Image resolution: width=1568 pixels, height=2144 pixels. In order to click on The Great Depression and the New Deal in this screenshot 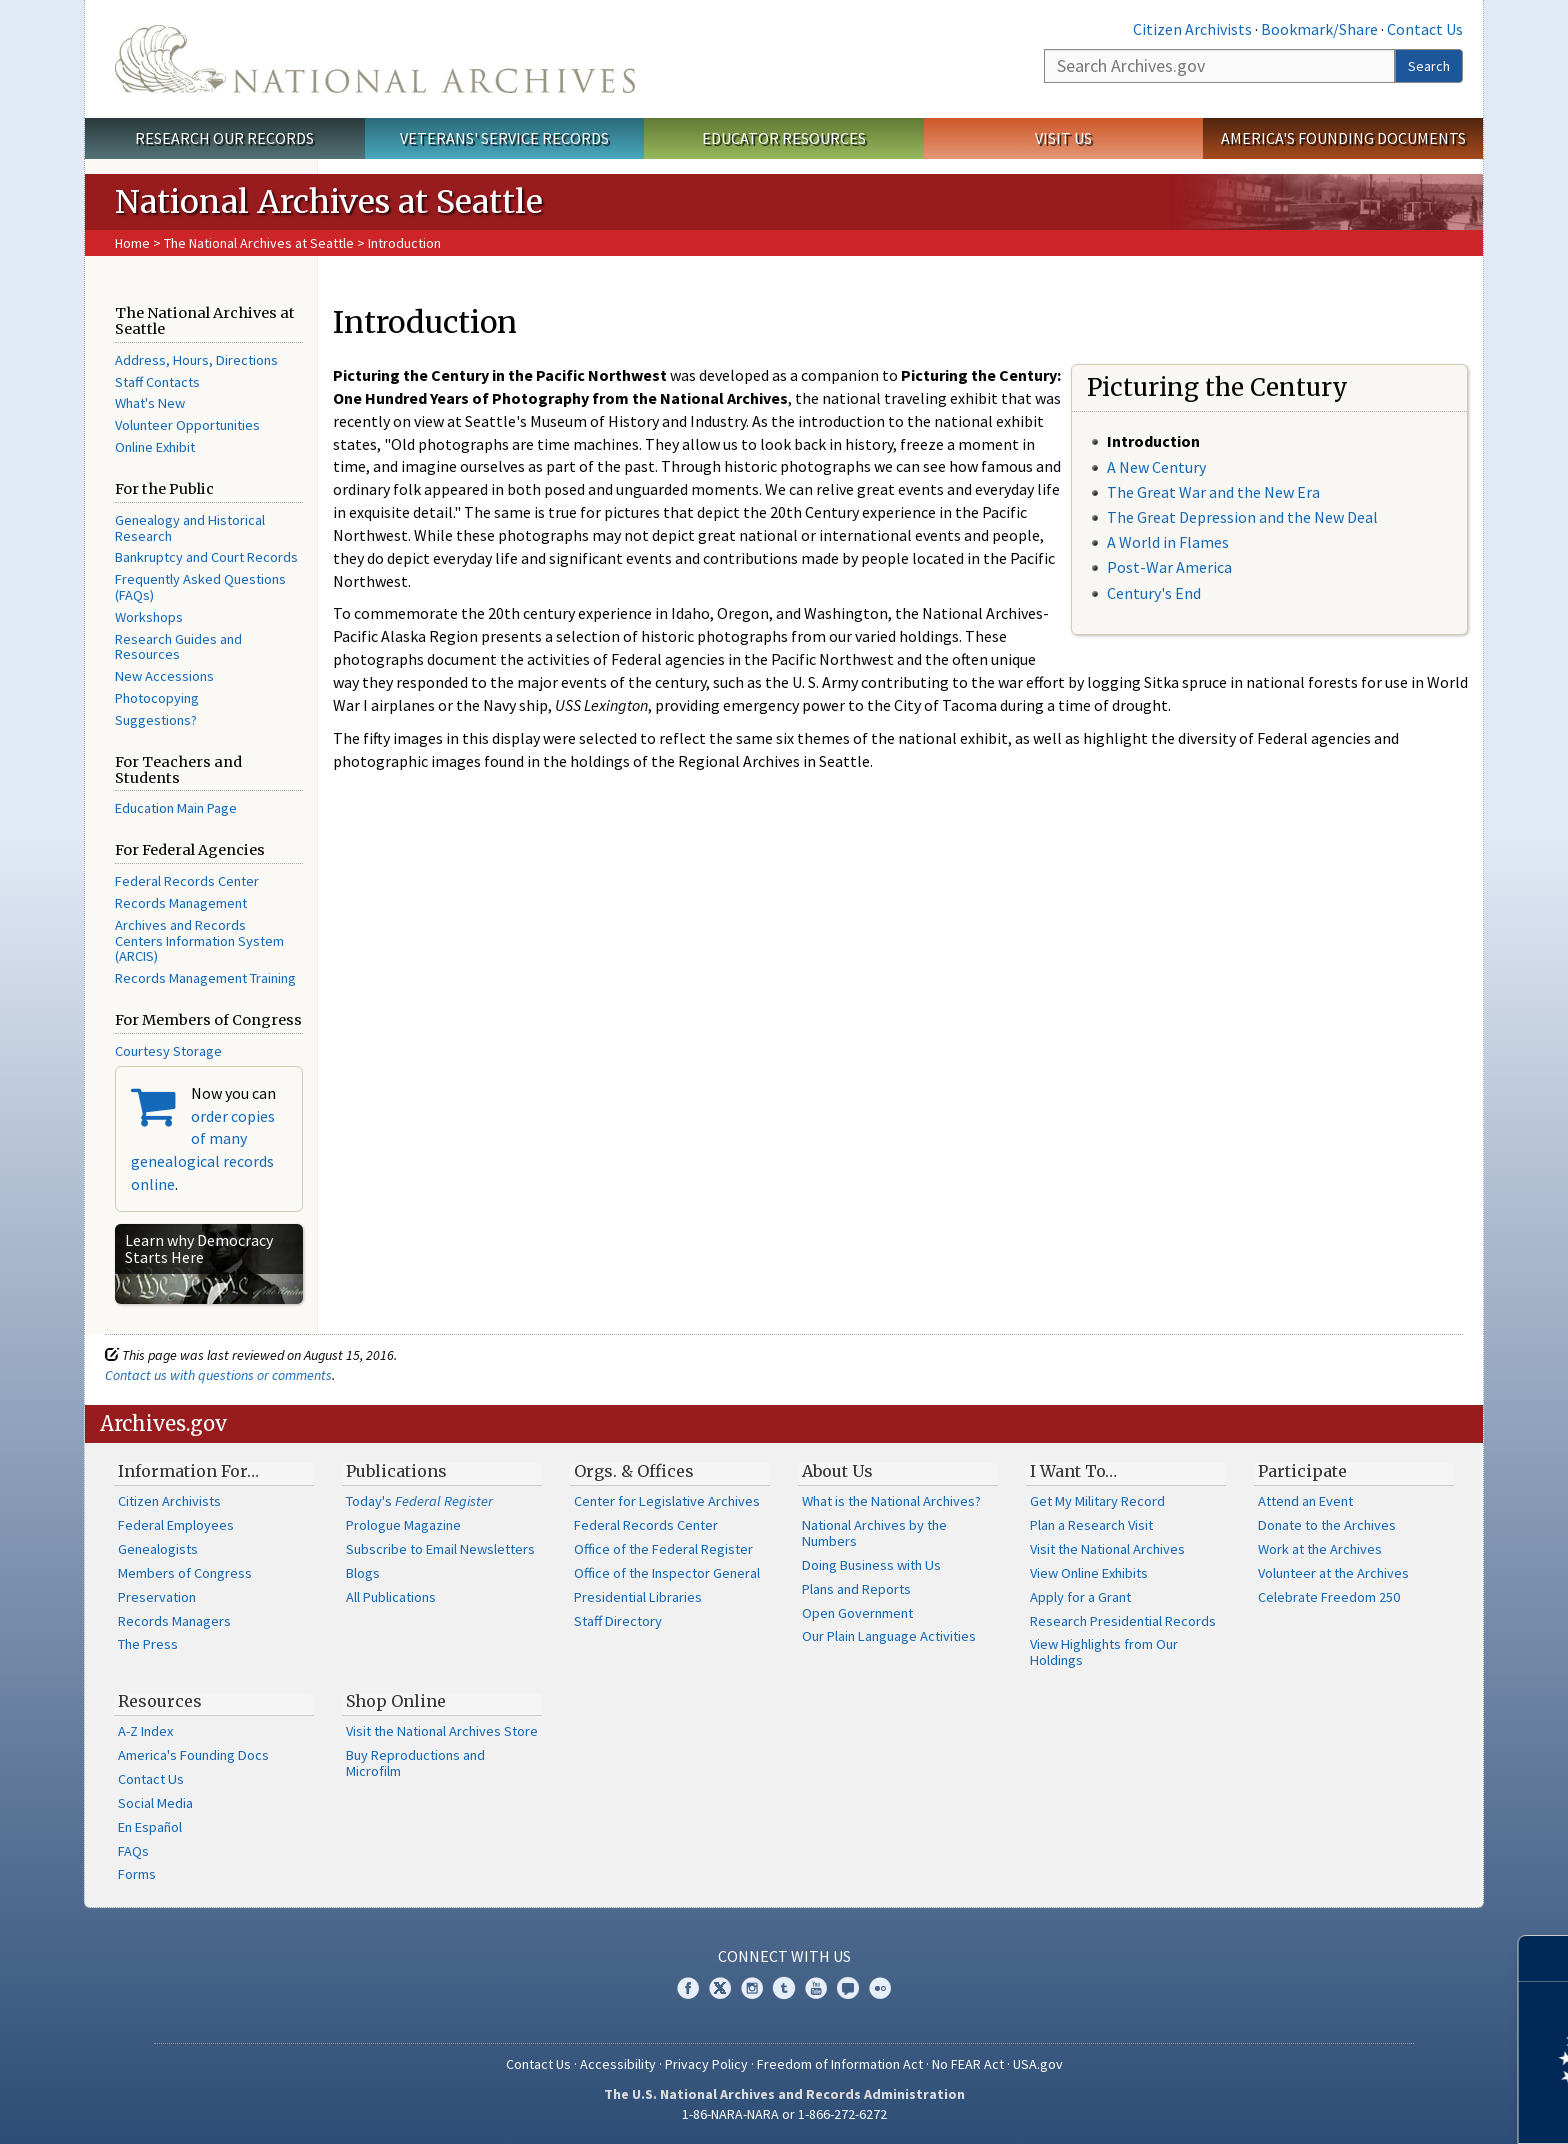, I will do `click(1242, 517)`.